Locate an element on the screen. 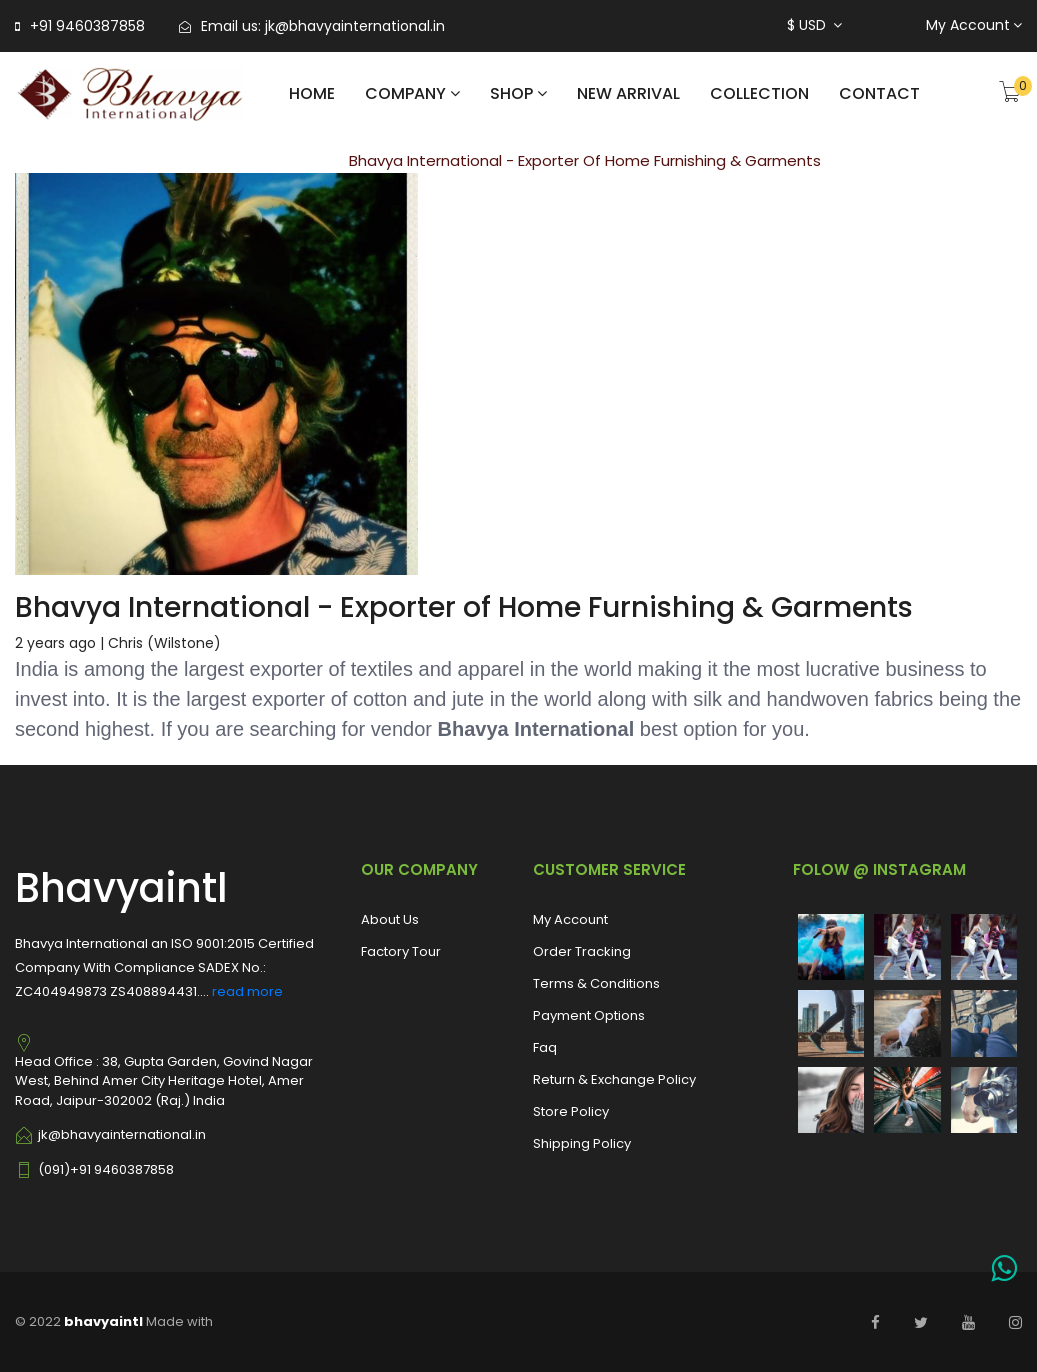  read more is located at coordinates (247, 991).